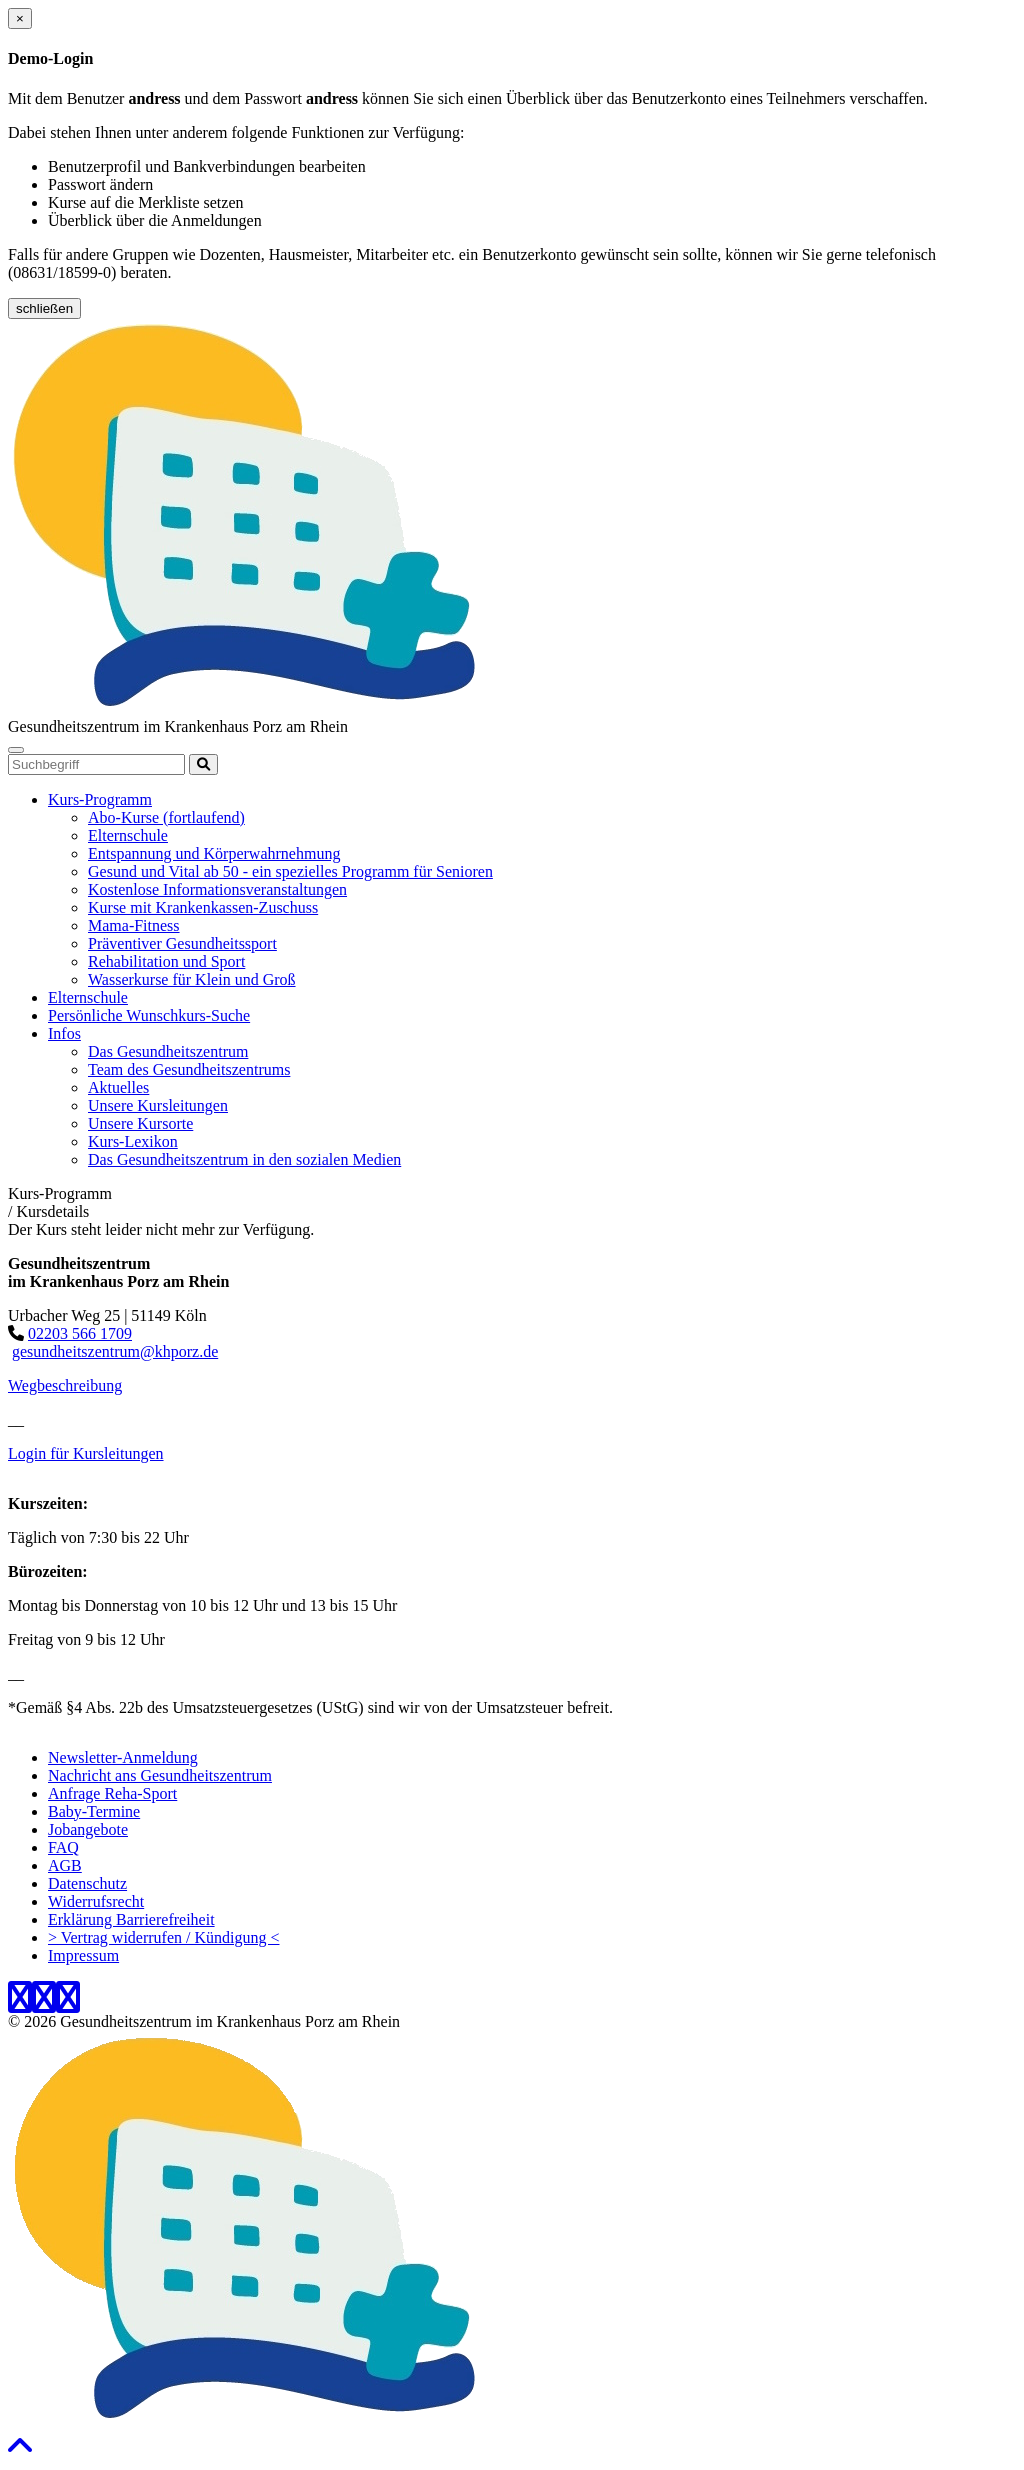  What do you see at coordinates (163, 1937) in the screenshot?
I see `> Vertrag widerrufen / Kündigung <` at bounding box center [163, 1937].